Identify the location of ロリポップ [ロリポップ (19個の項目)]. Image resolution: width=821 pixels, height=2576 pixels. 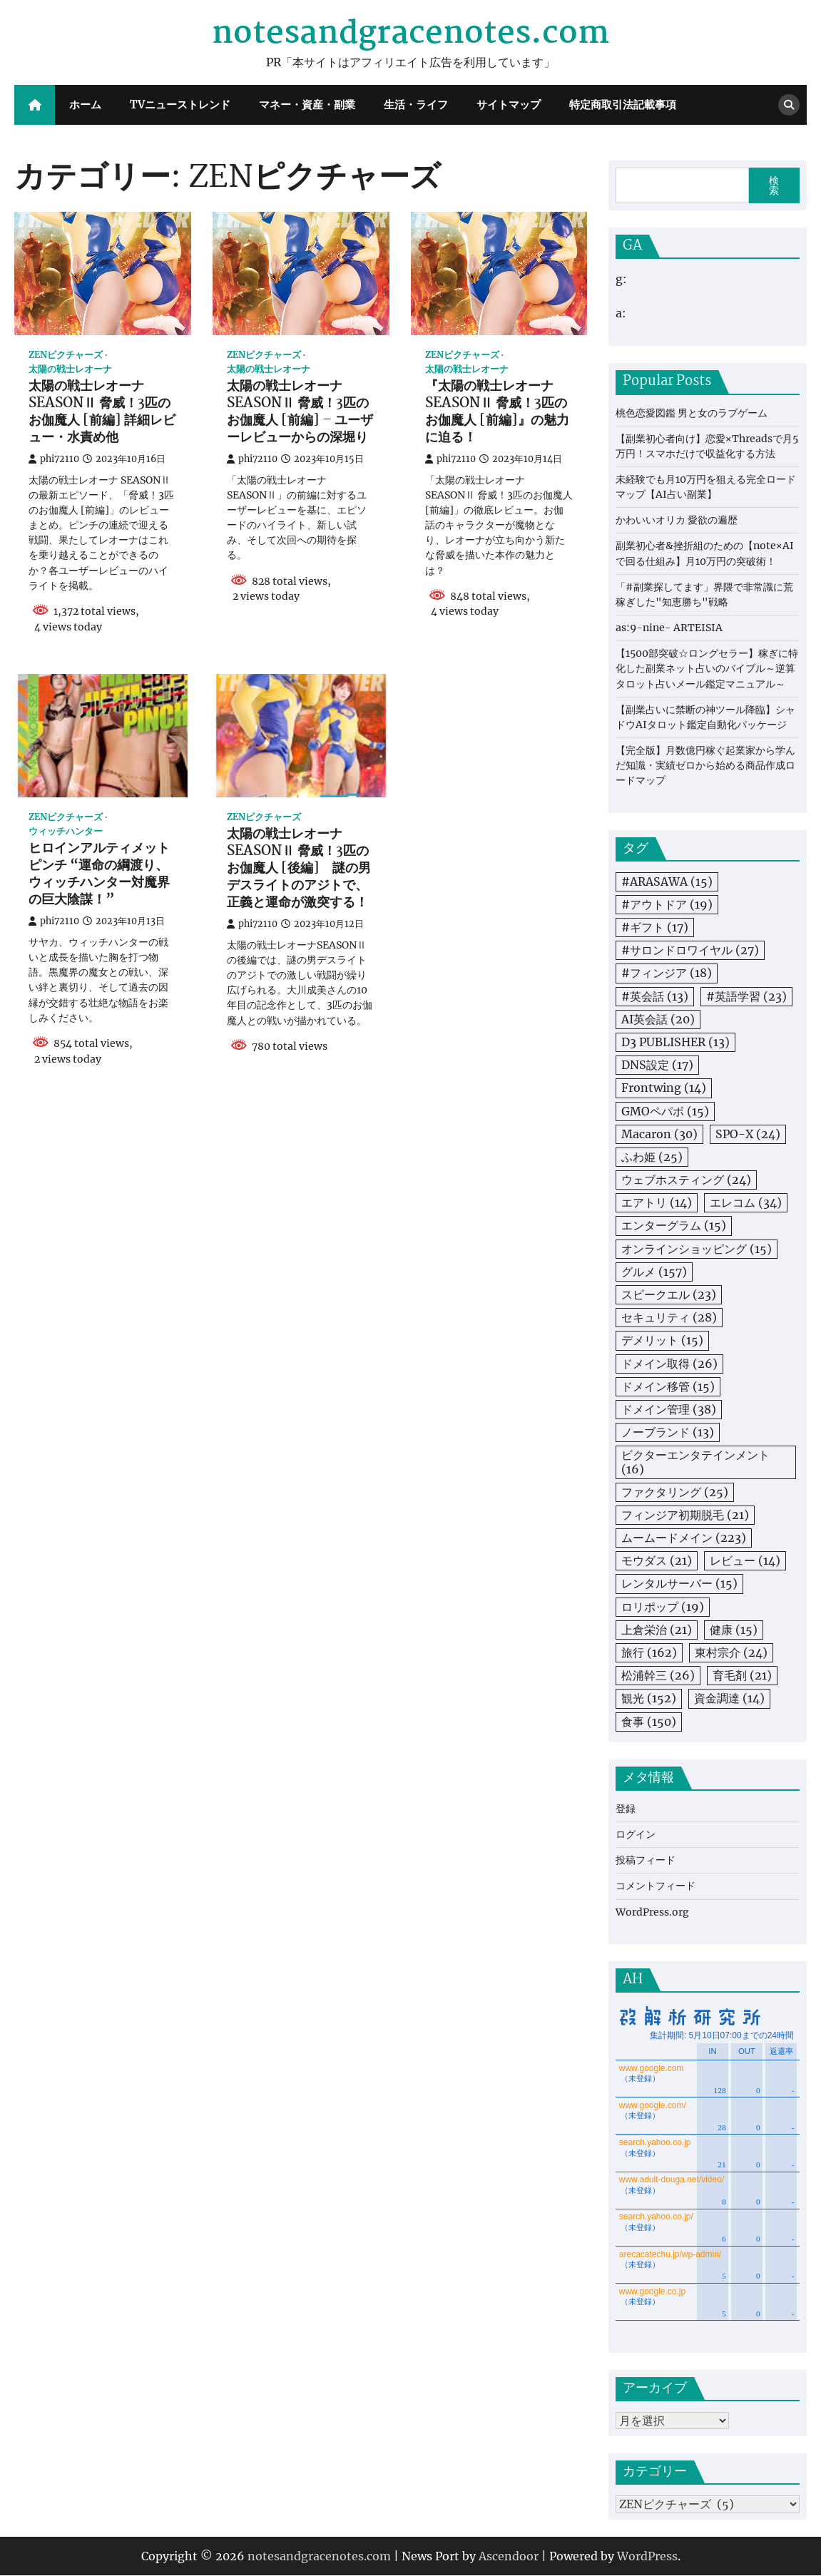
(662, 1607).